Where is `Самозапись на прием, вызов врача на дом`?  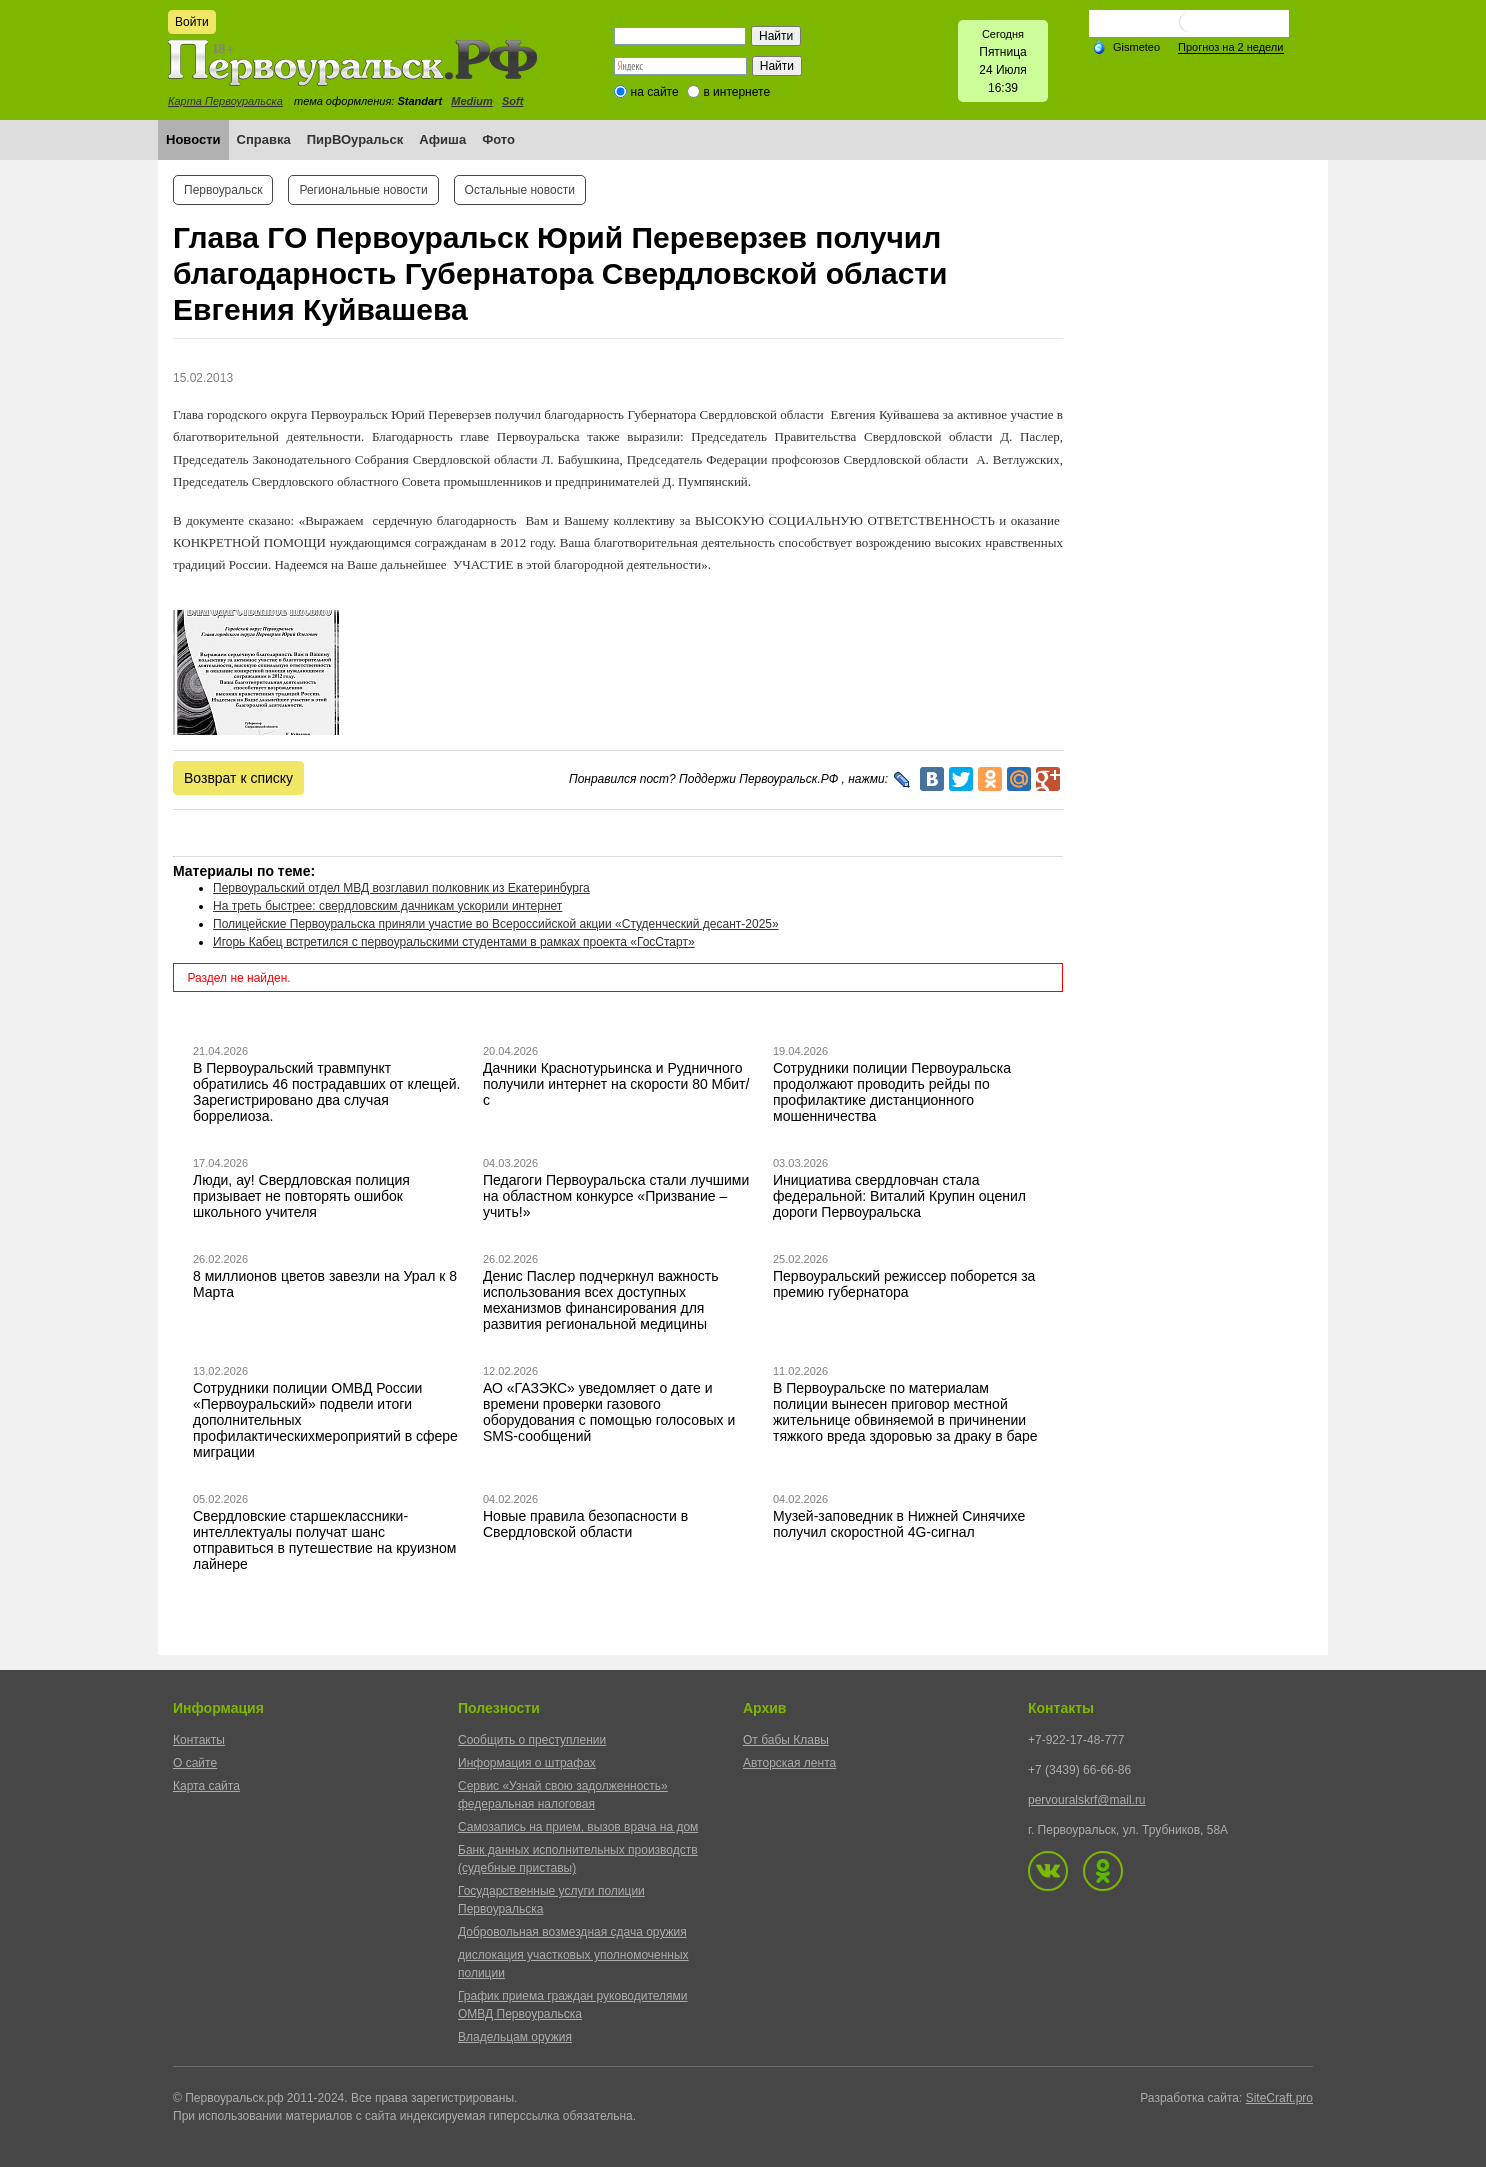 Самозапись на прием, вызов врача на дом is located at coordinates (578, 1827).